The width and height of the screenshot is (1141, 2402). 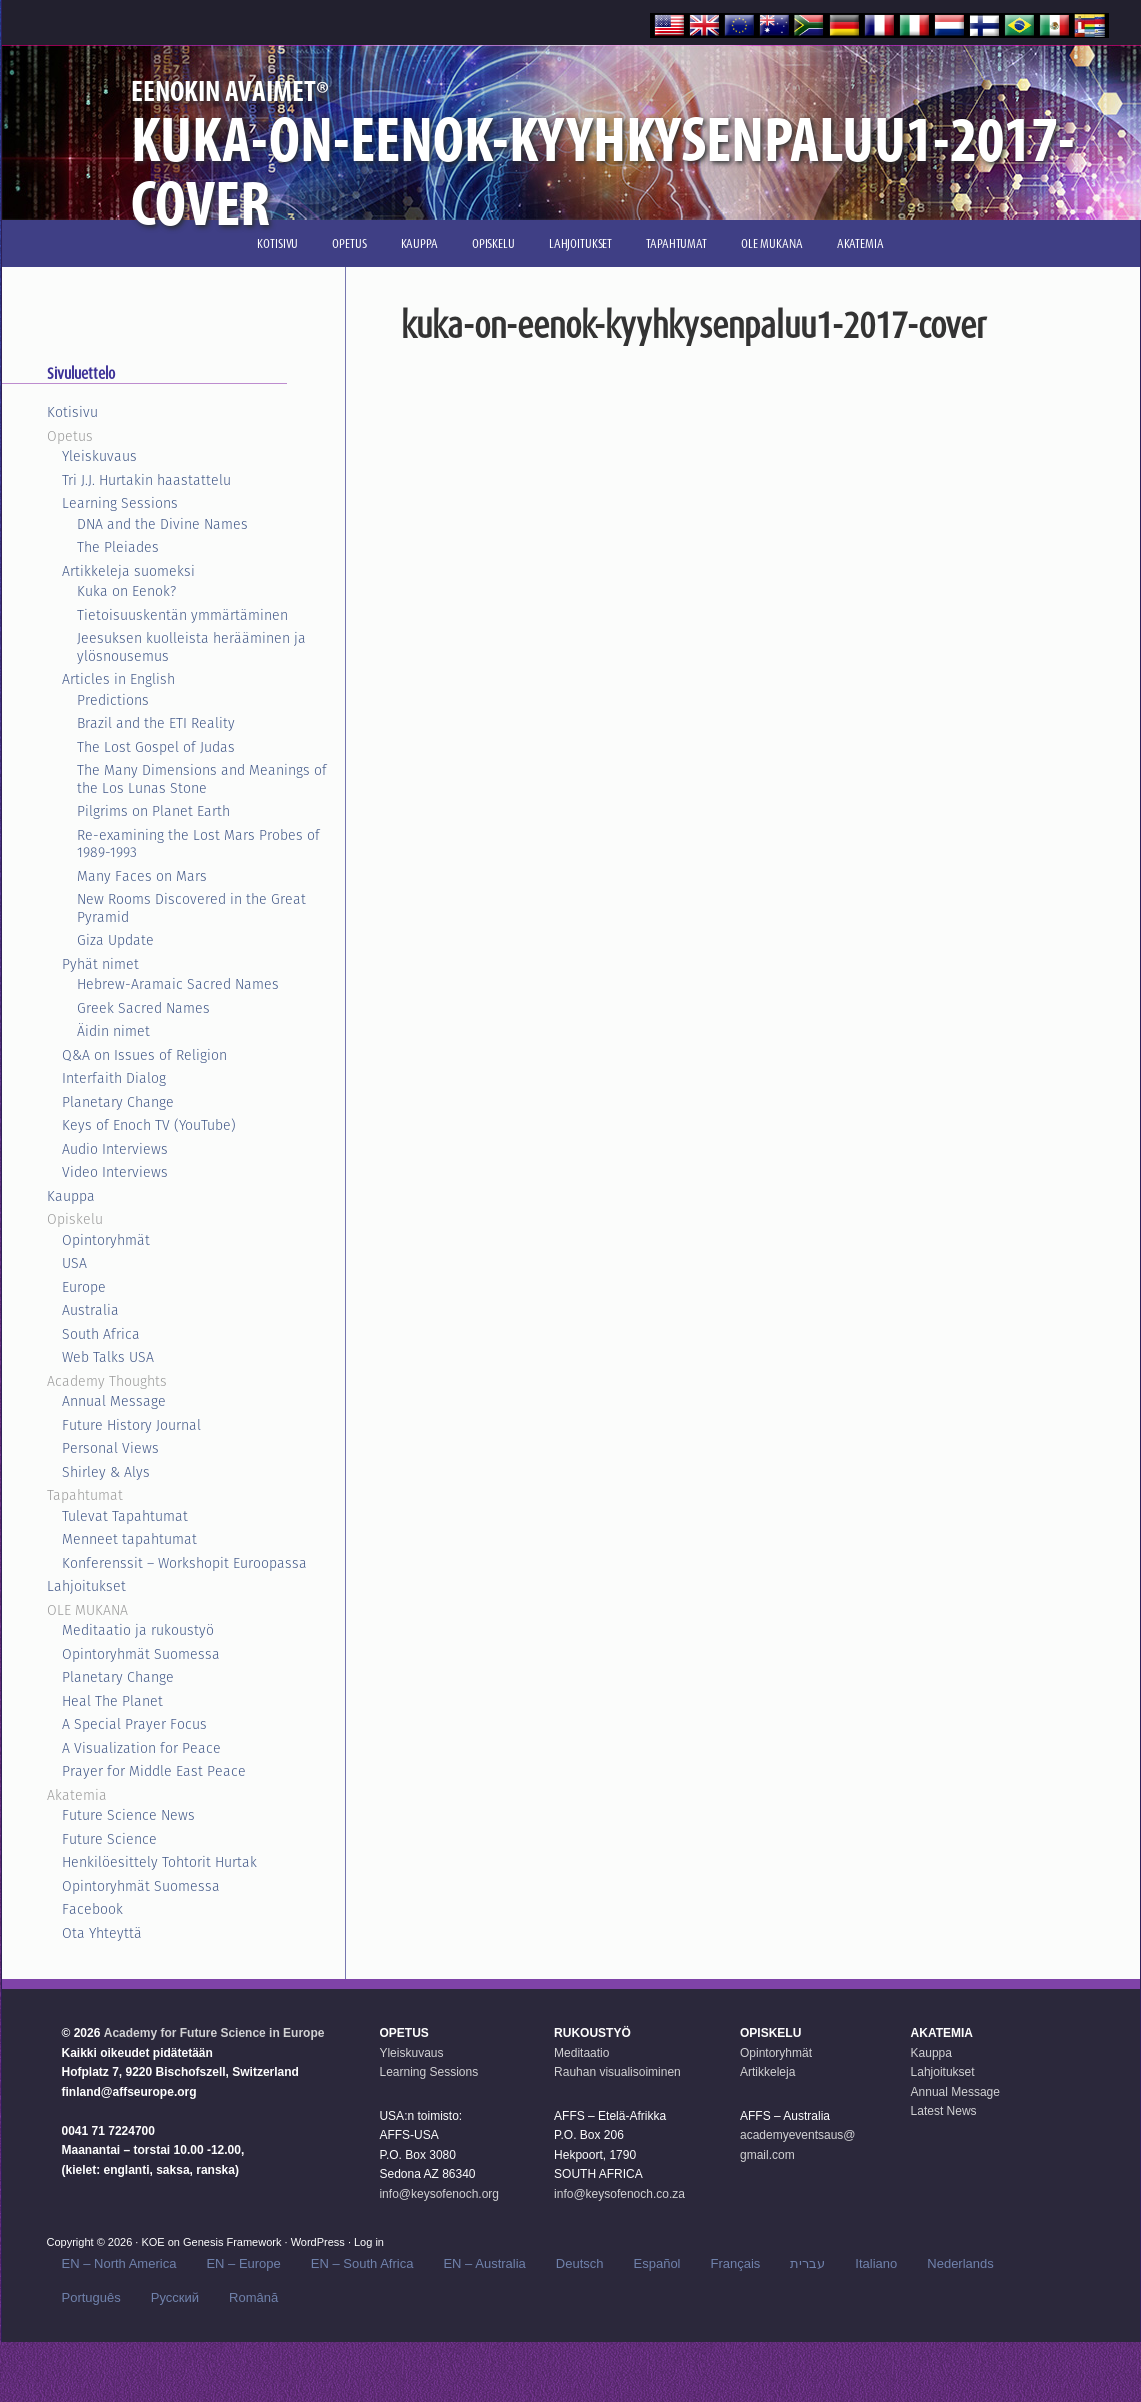 I want to click on Articles in English, so click(x=118, y=679).